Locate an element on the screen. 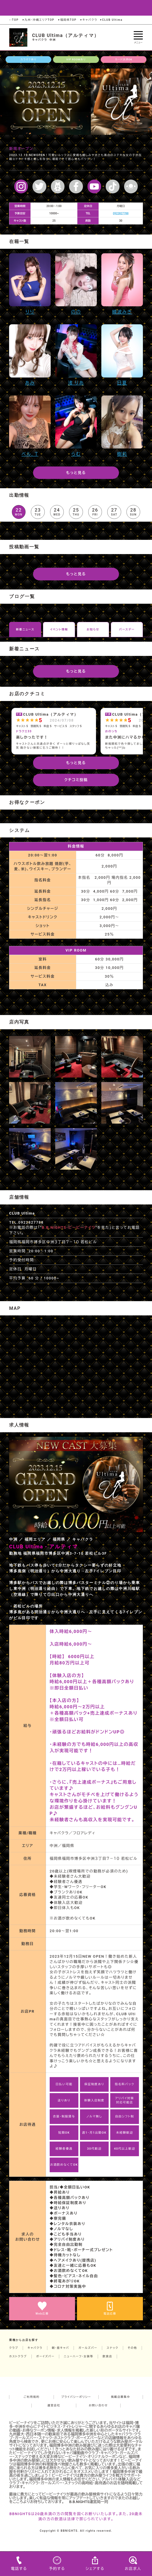  ご利用規約 is located at coordinates (32, 2396).